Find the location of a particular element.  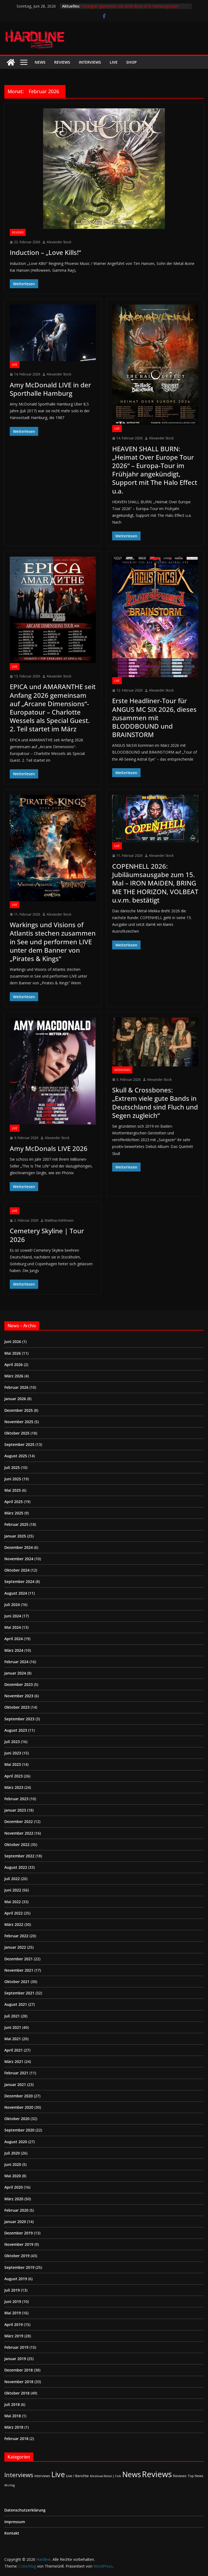

Shop is located at coordinates (131, 62).